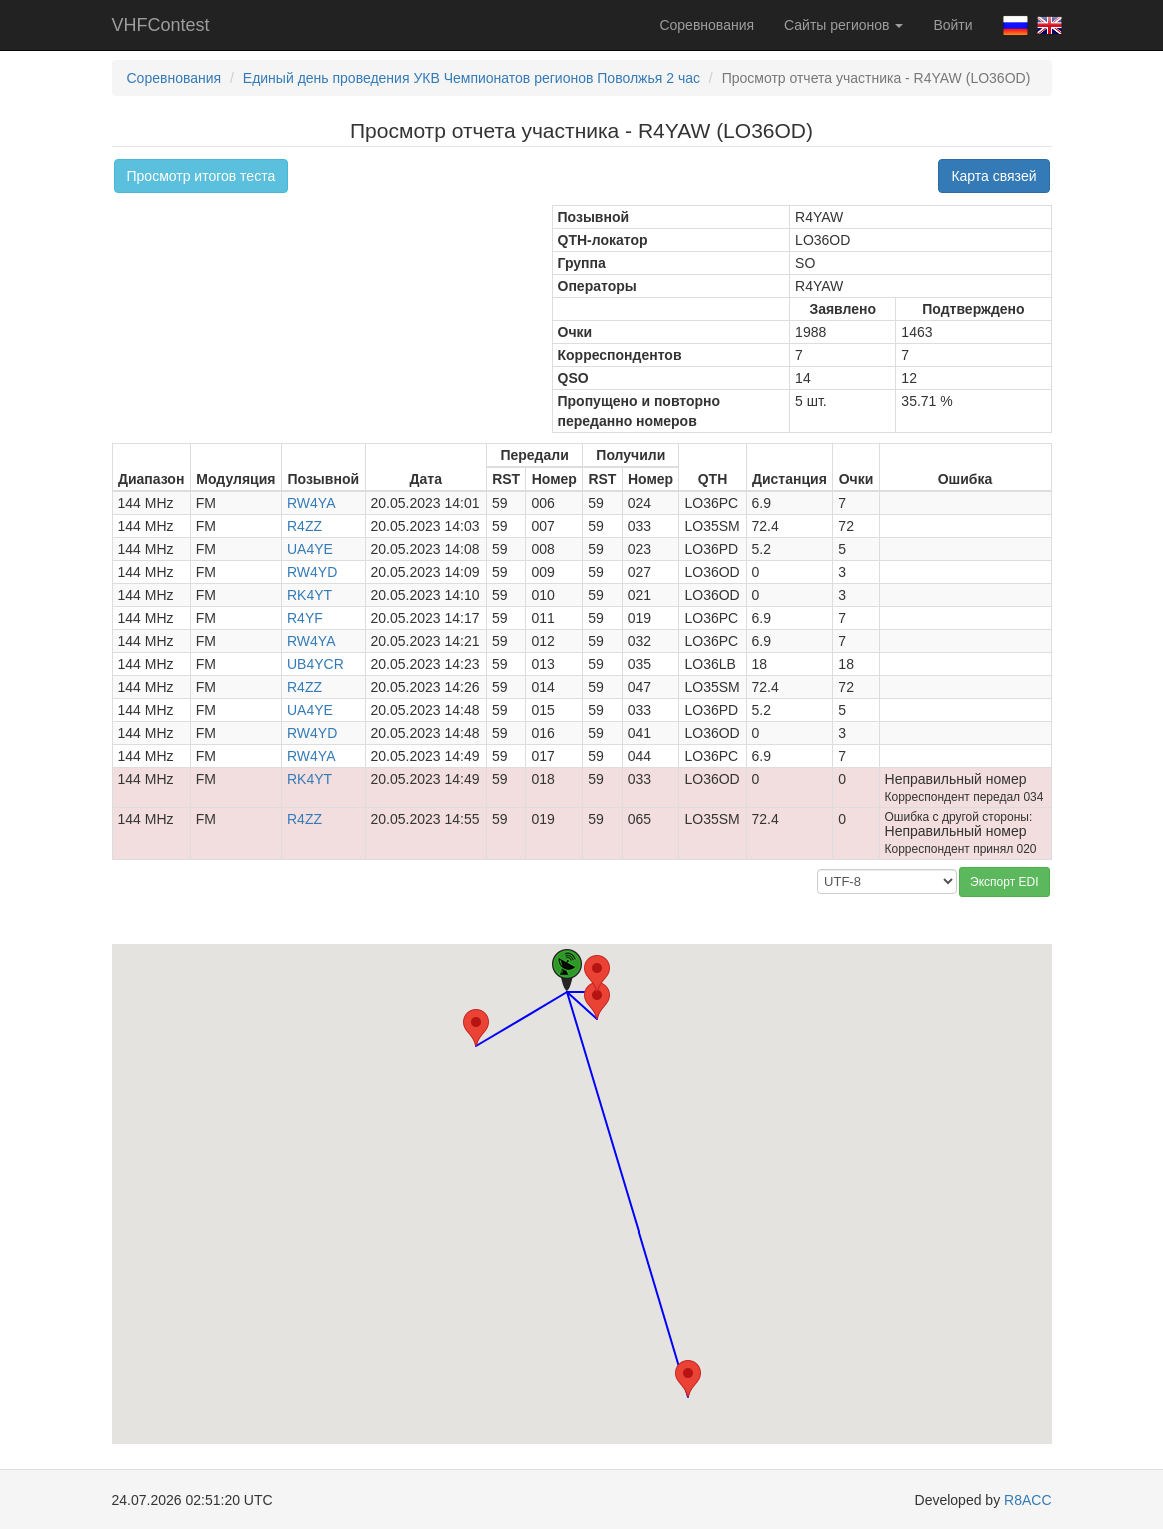 The width and height of the screenshot is (1163, 1529). What do you see at coordinates (304, 526) in the screenshot?
I see `R4ZZ` at bounding box center [304, 526].